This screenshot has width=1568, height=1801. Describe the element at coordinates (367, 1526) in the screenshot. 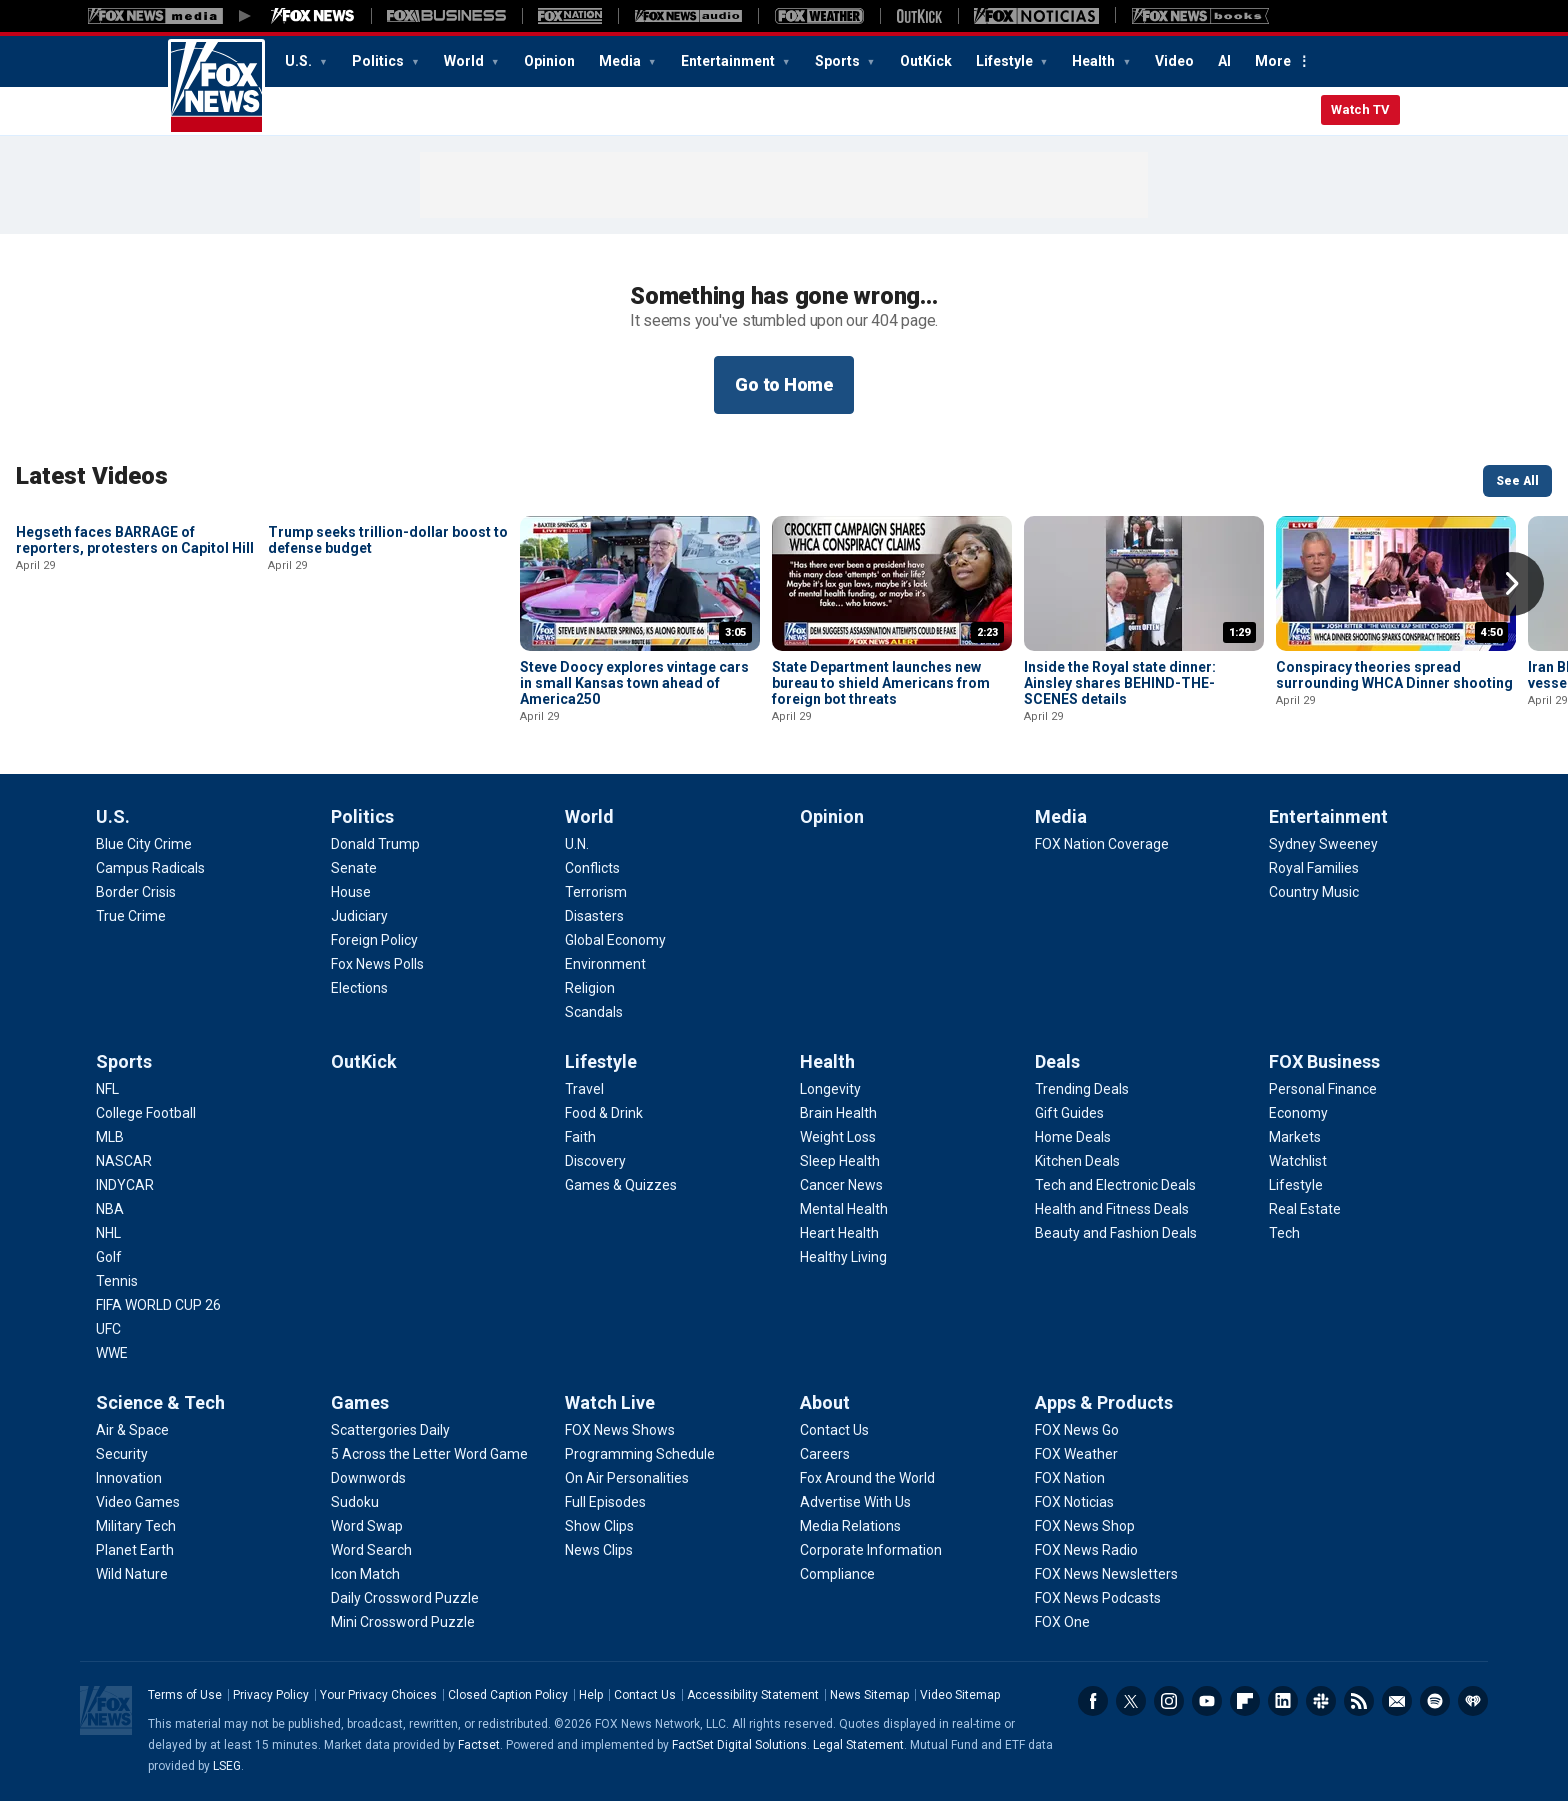

I see `[Games - Word Swap]` at that location.